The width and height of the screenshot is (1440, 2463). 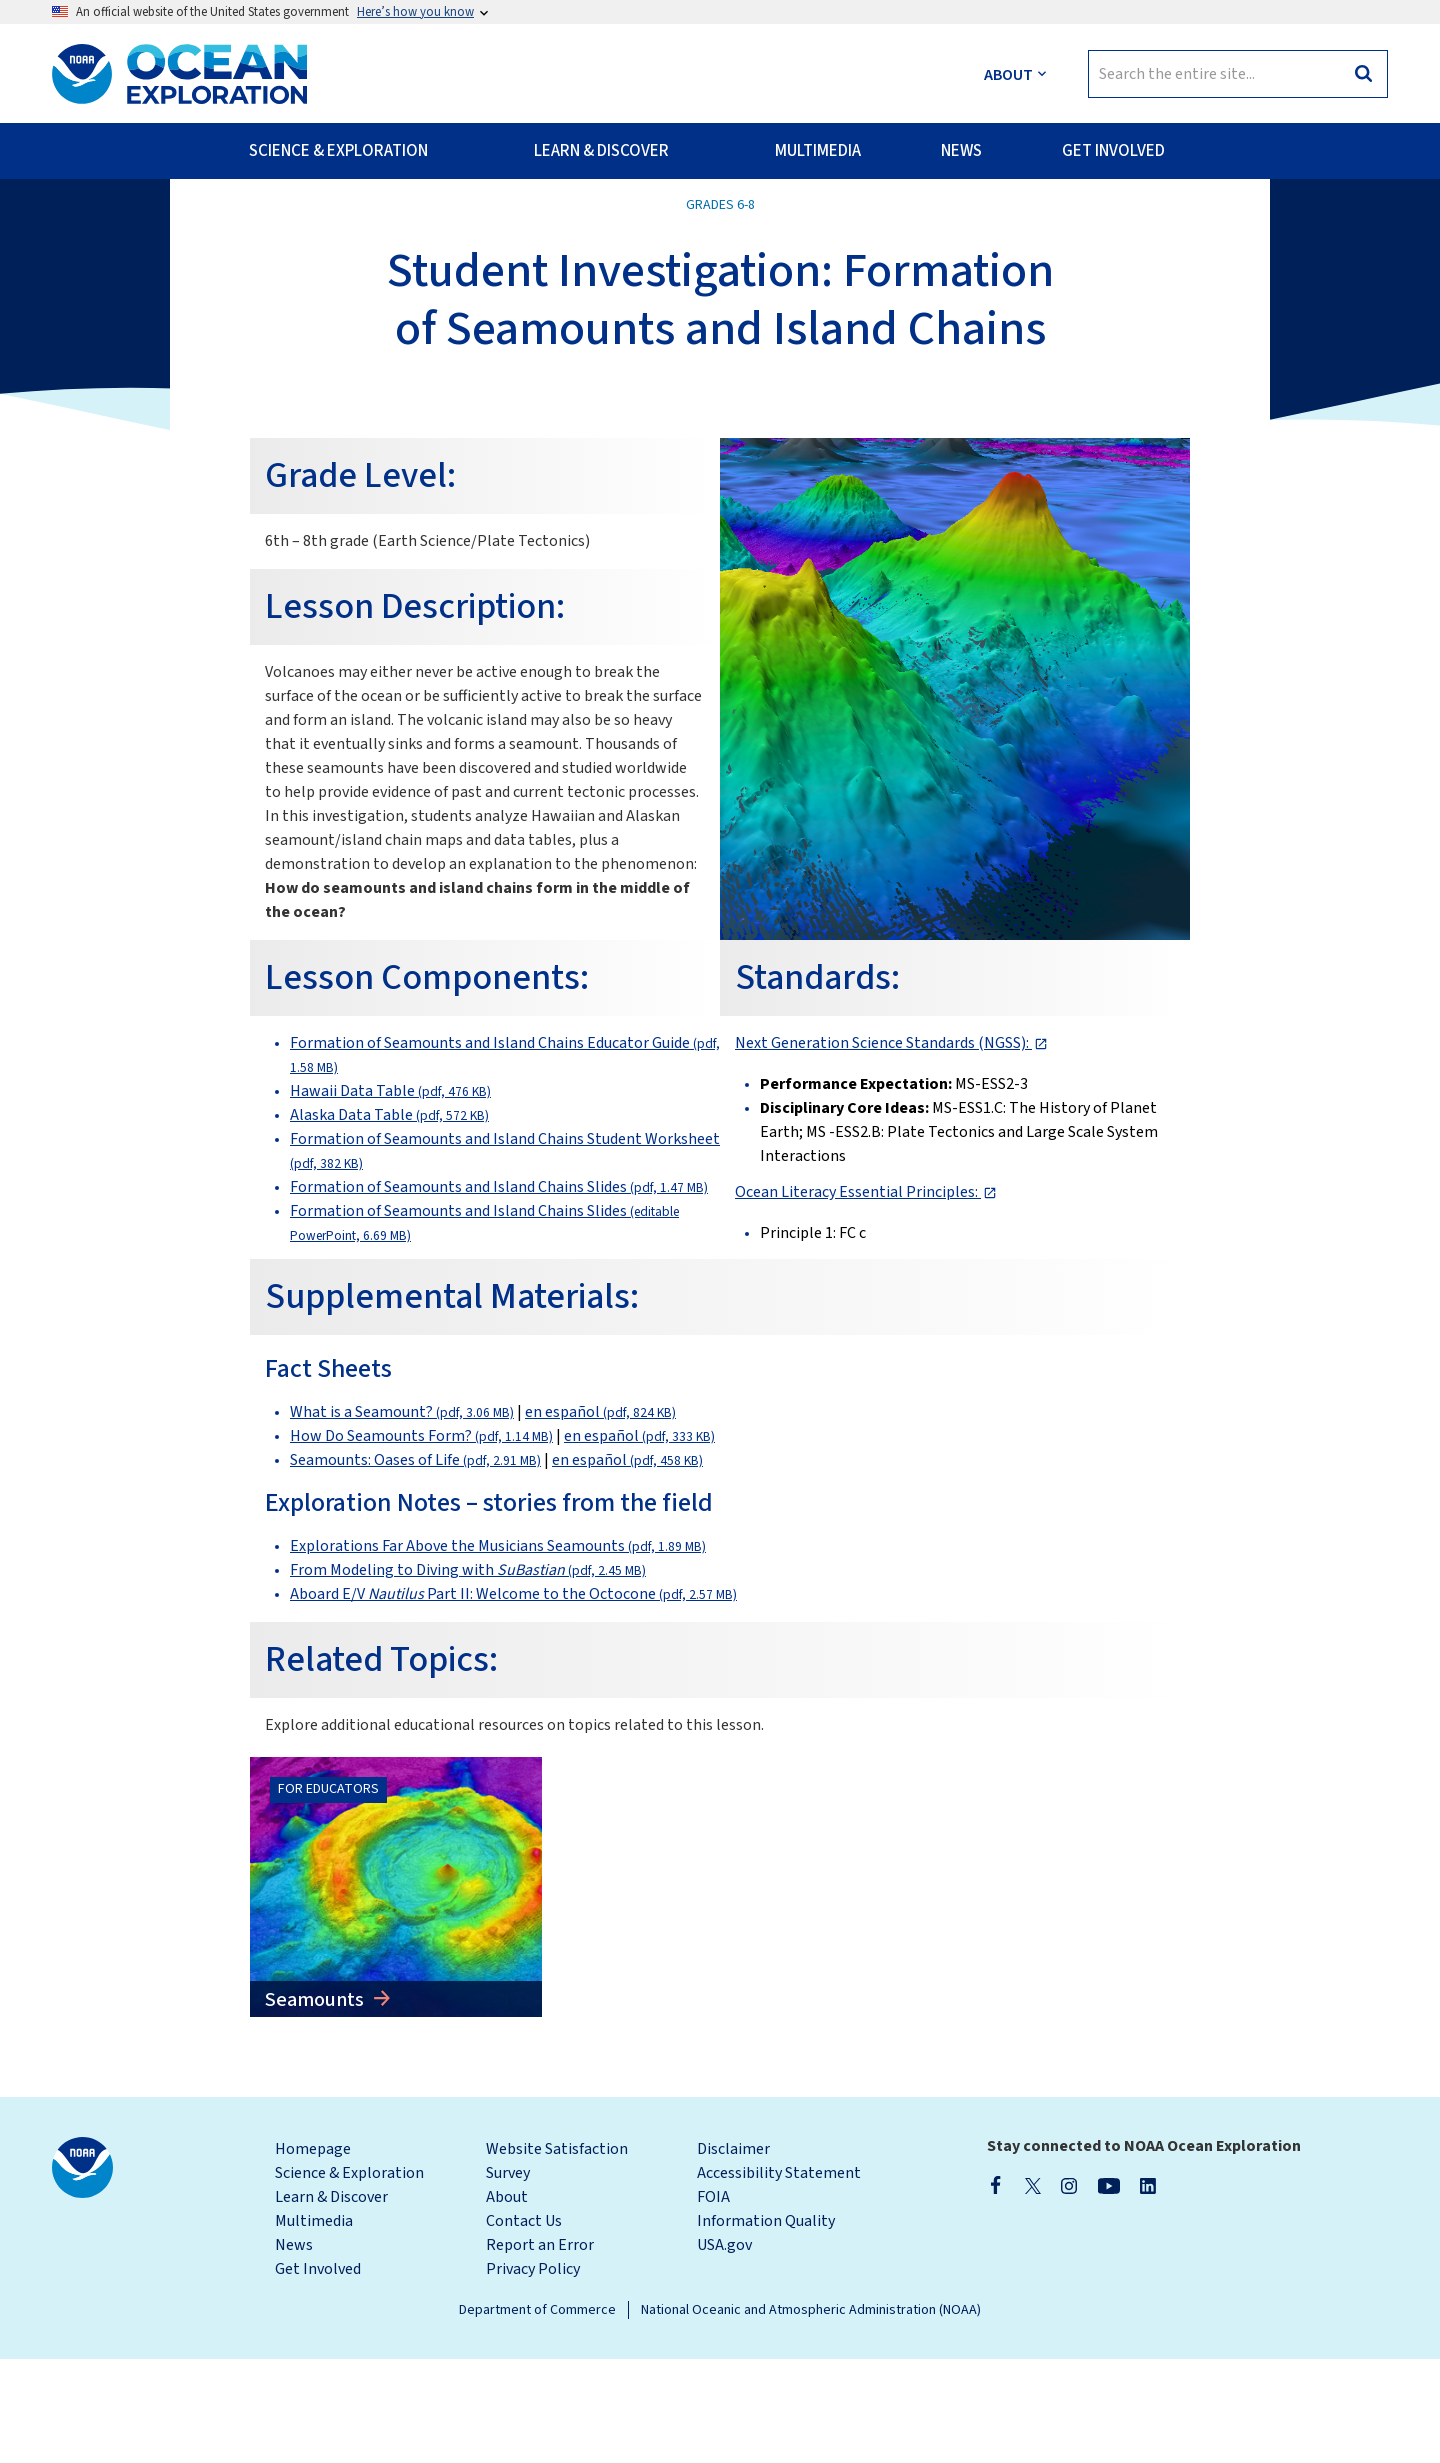 What do you see at coordinates (389, 1219) in the screenshot?
I see `Alaska Data Table` at bounding box center [389, 1219].